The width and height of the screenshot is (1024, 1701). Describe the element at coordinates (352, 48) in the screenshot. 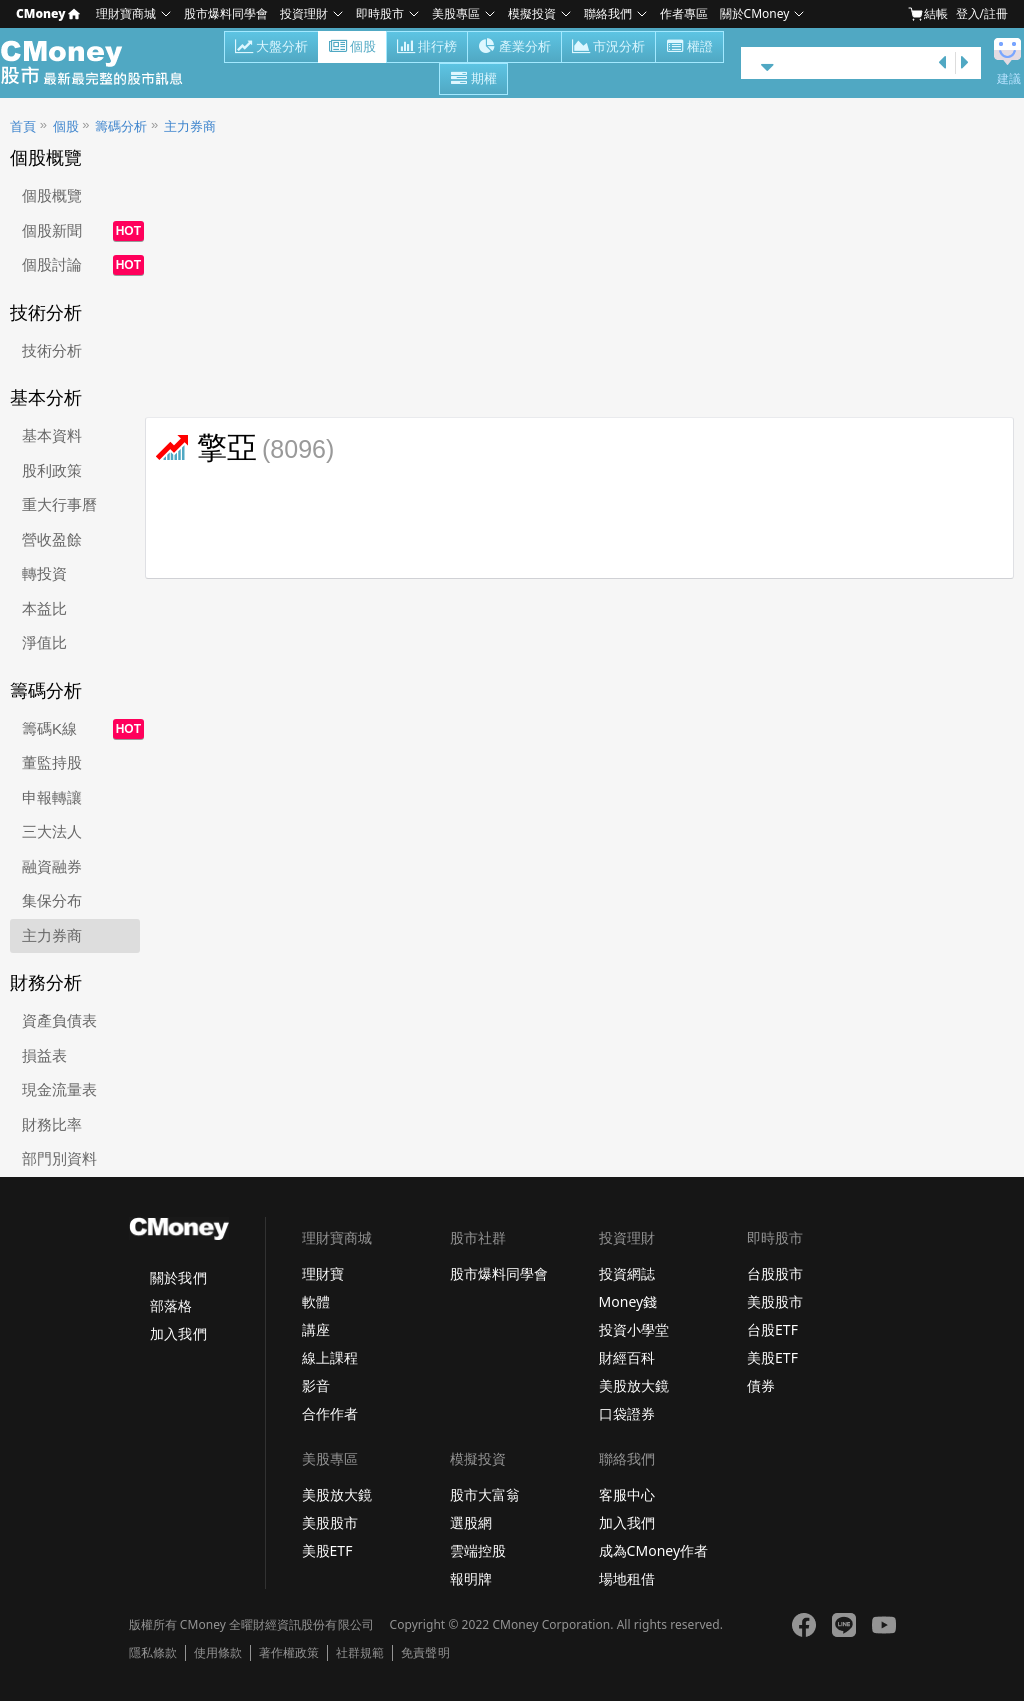

I see `個股` at that location.